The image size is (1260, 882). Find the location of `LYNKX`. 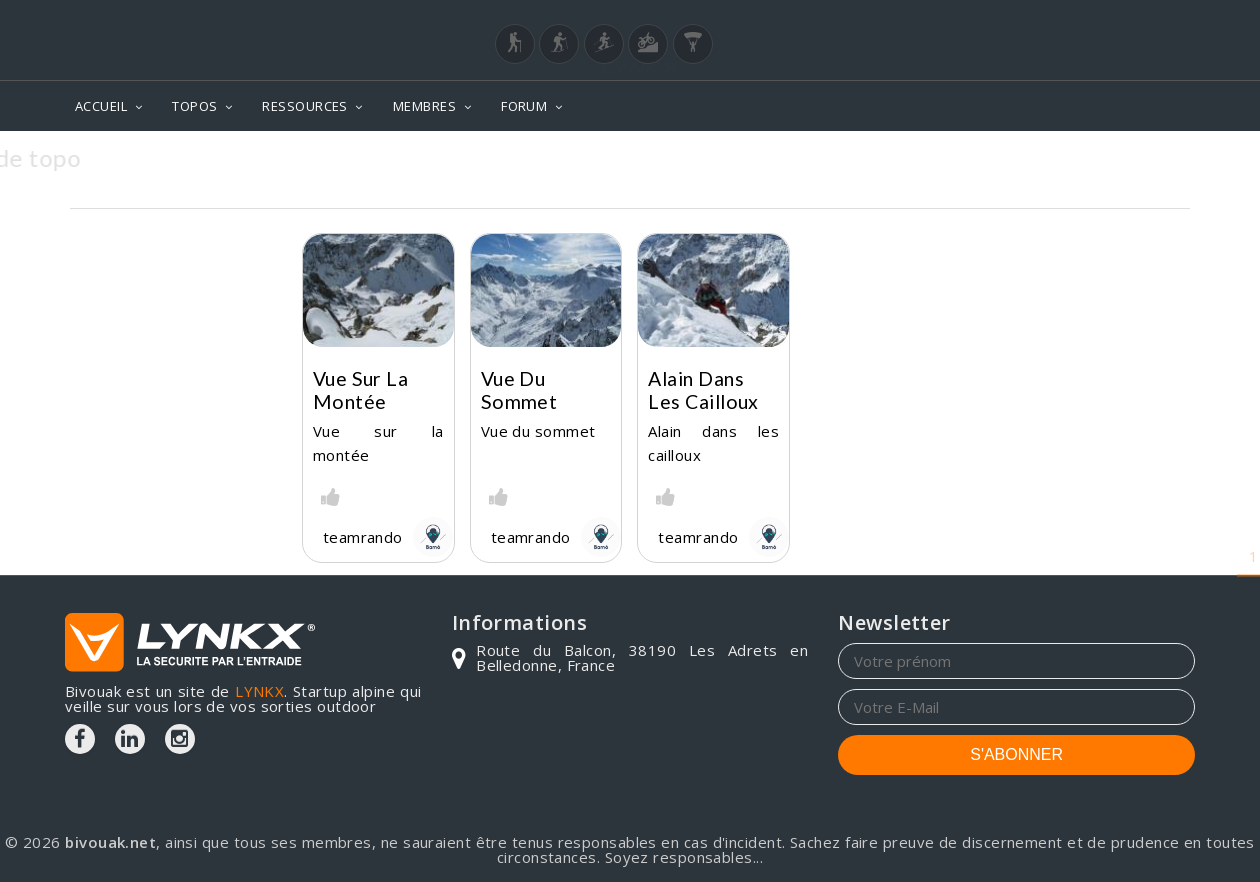

LYNKX is located at coordinates (259, 691).